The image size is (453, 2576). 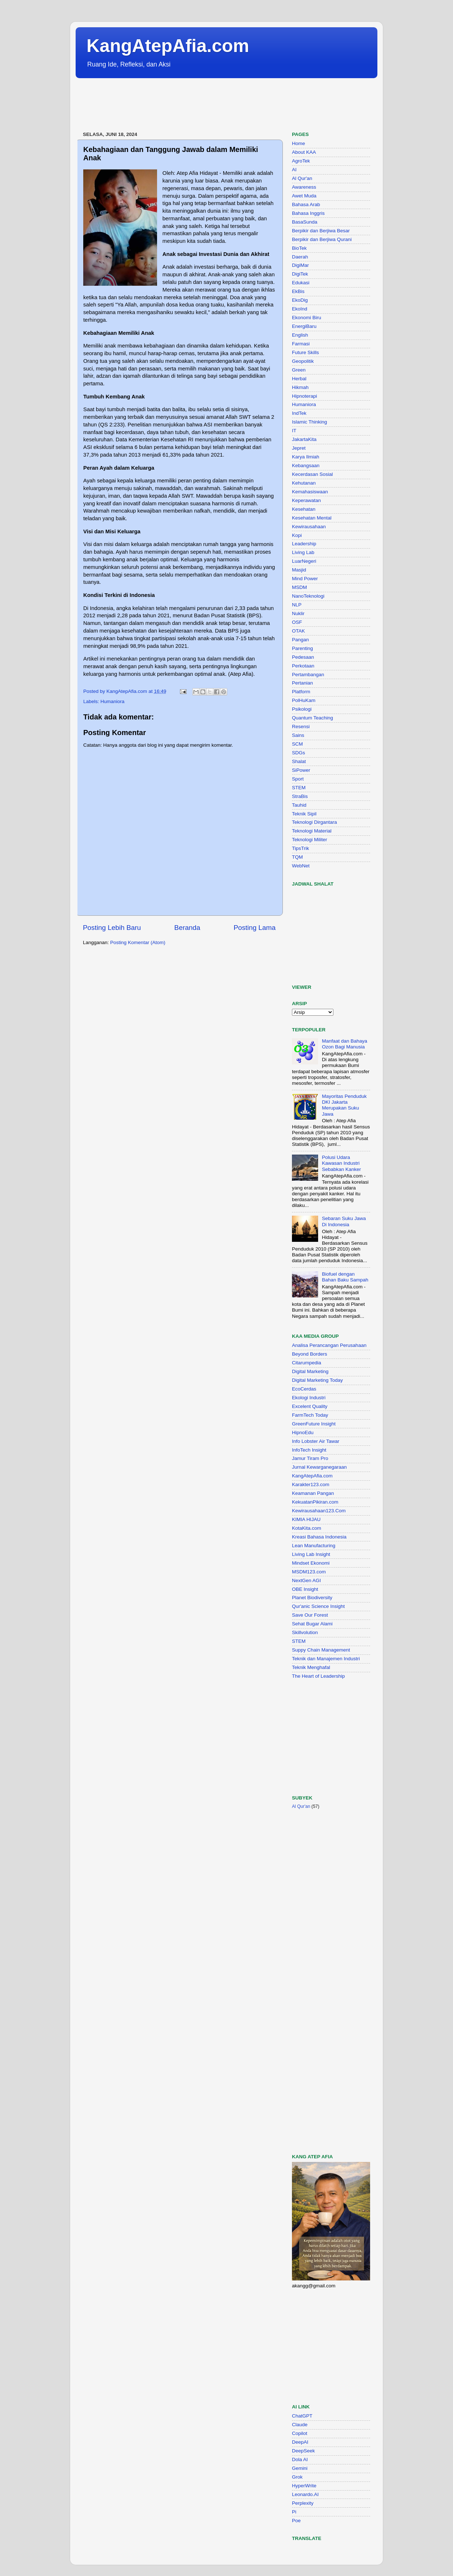 What do you see at coordinates (300, 2424) in the screenshot?
I see `Claude` at bounding box center [300, 2424].